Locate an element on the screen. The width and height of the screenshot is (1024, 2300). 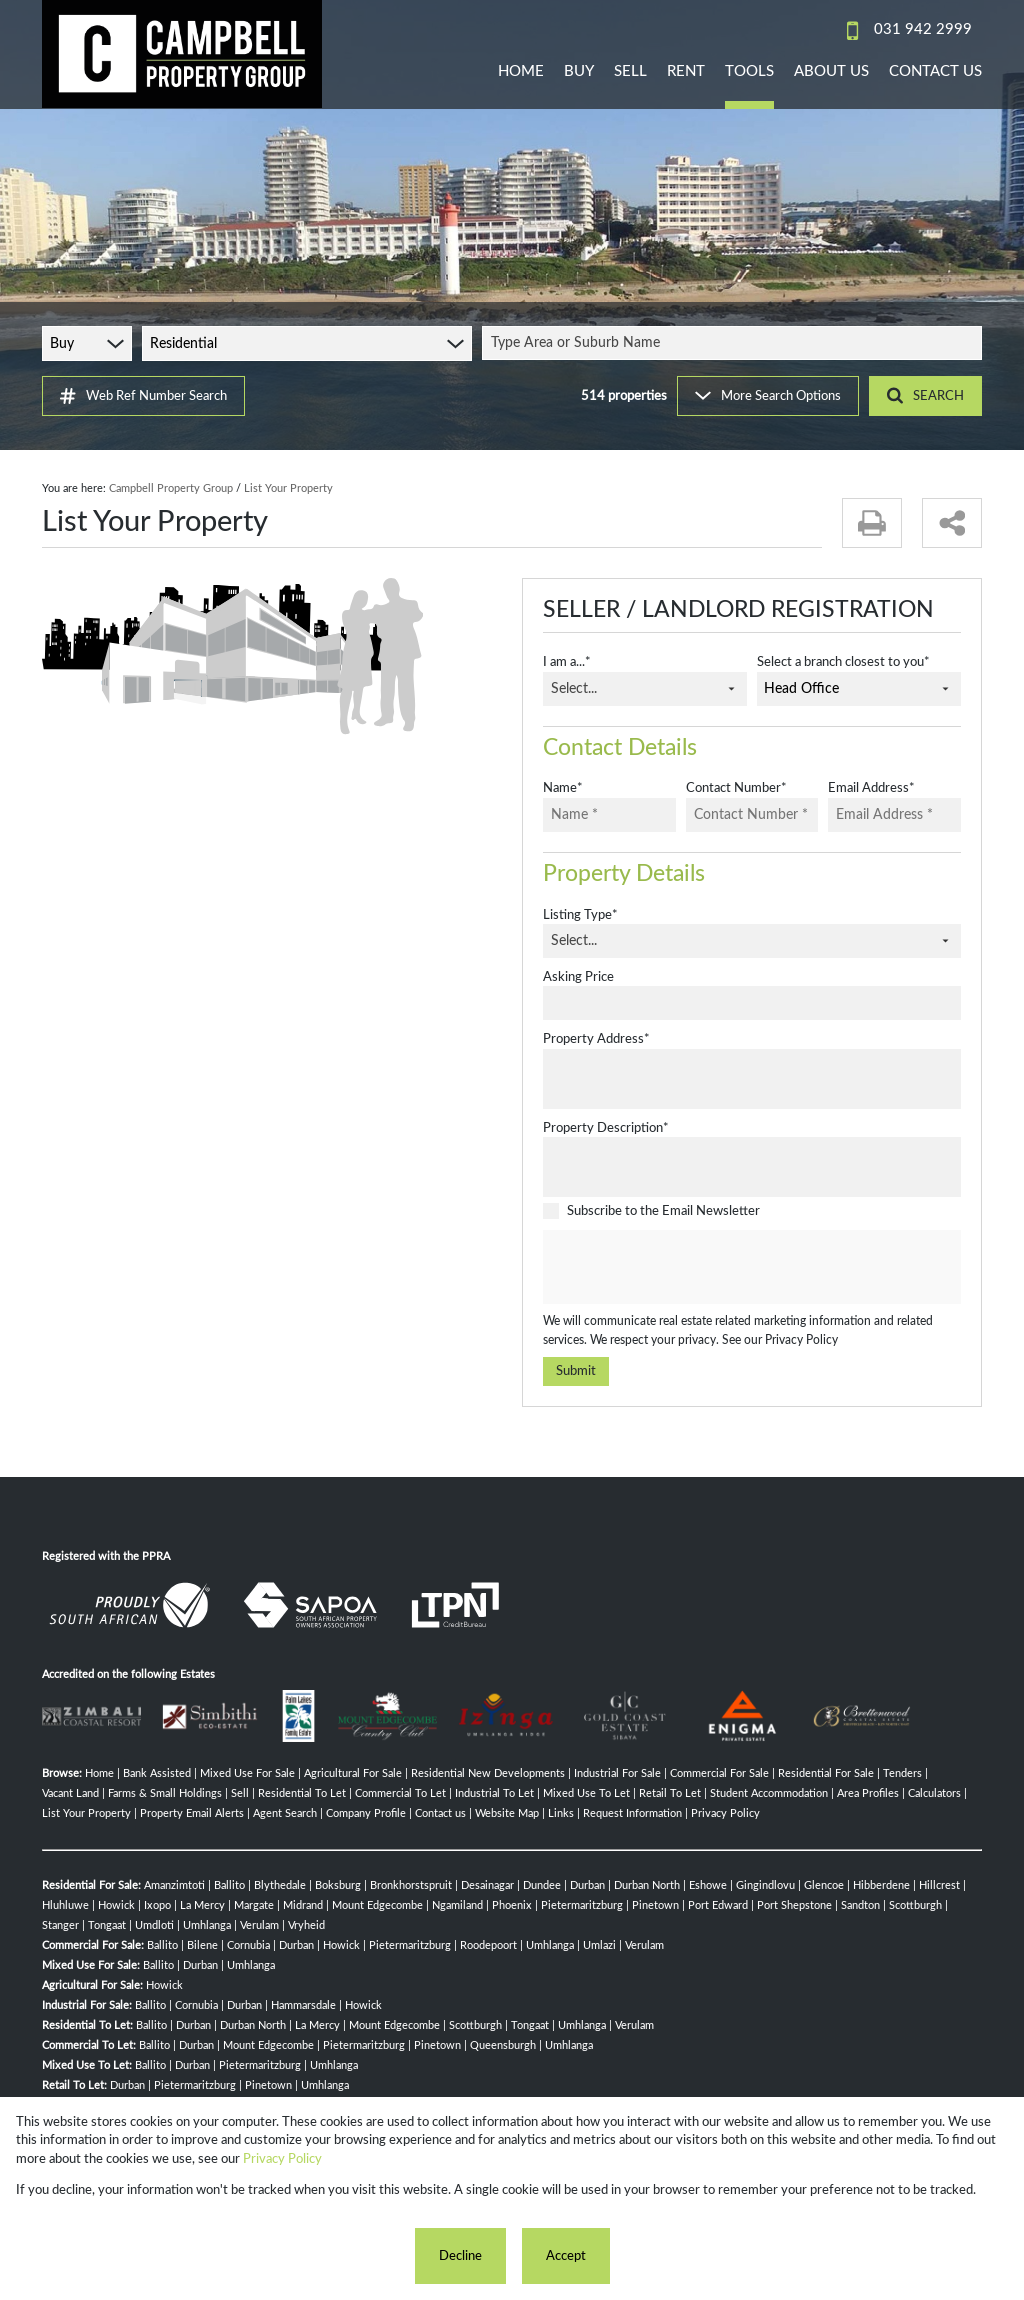
Verulam is located at coordinates (259, 1925).